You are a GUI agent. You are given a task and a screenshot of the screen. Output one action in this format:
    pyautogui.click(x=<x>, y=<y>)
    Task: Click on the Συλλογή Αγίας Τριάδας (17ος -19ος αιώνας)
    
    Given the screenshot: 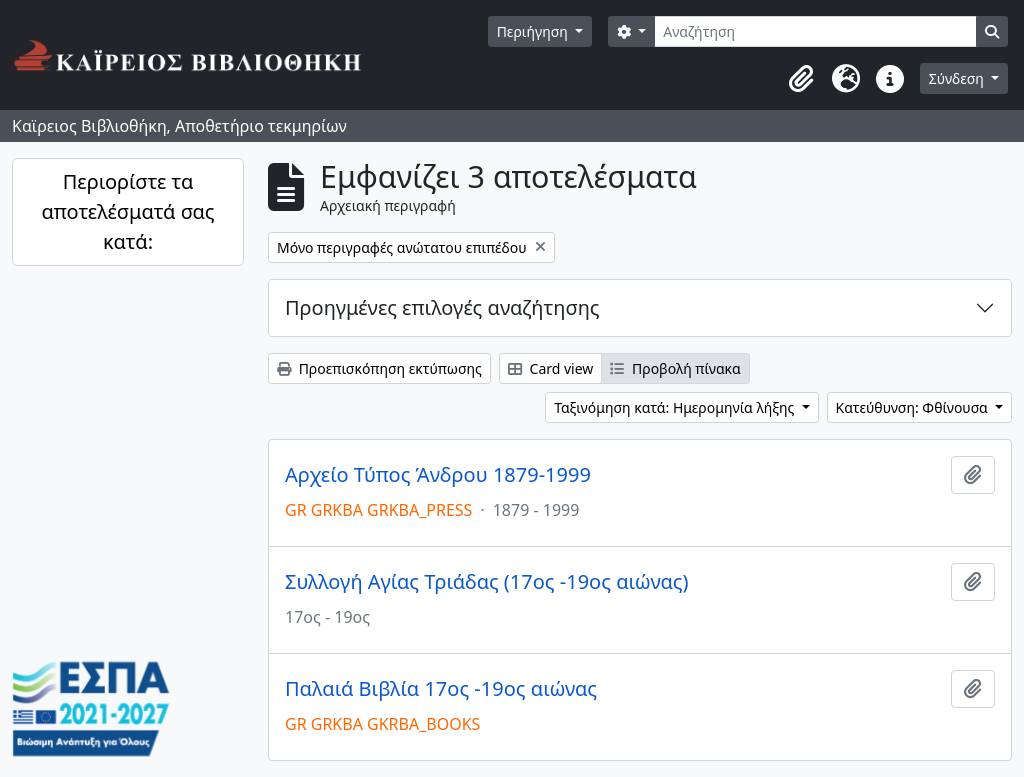 What is the action you would take?
    pyautogui.click(x=487, y=582)
    